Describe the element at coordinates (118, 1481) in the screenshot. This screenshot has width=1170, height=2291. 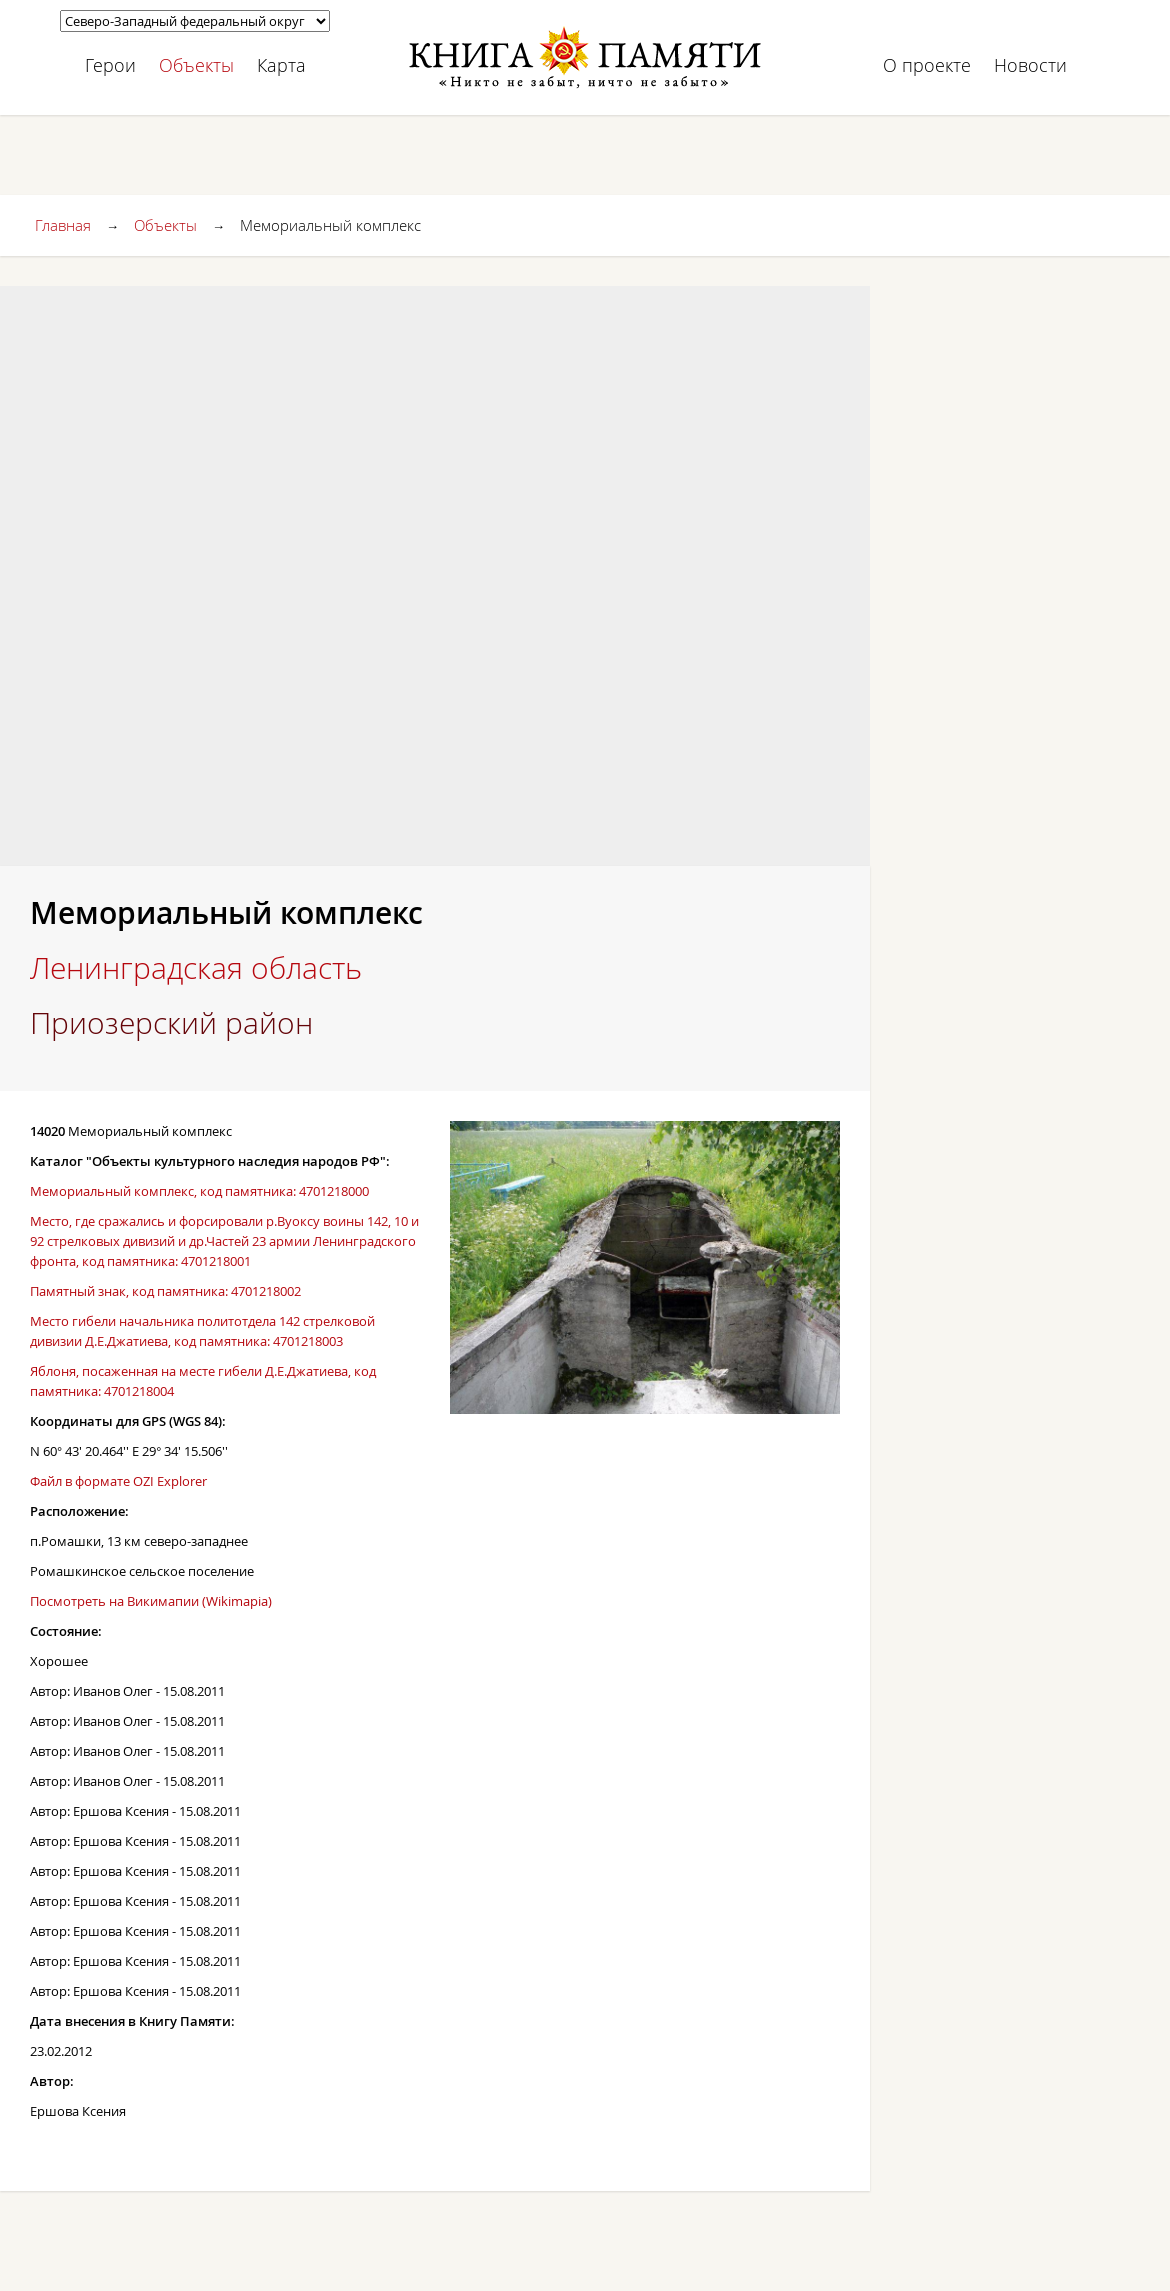
I see `Файл в формате OZI Explorer` at that location.